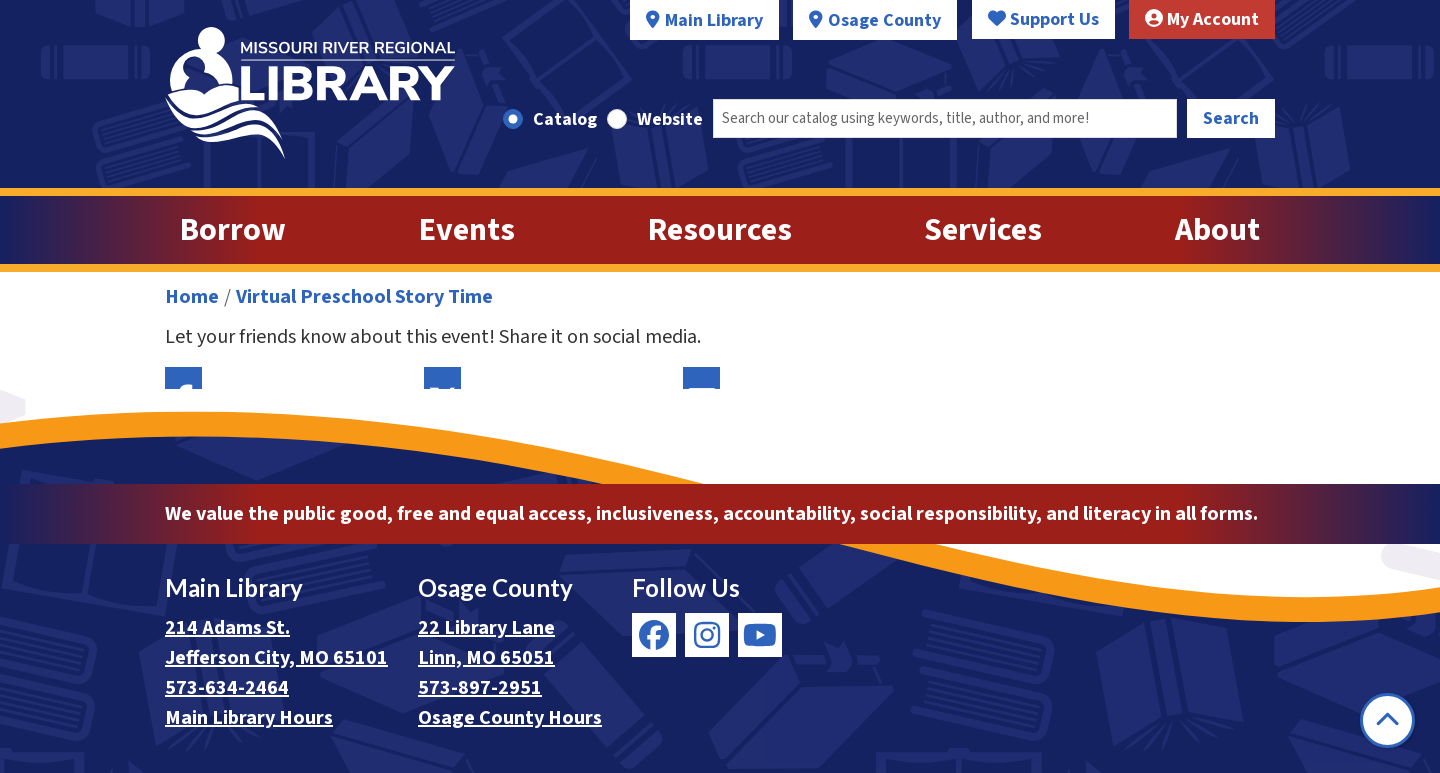 The height and width of the screenshot is (773, 1440). Describe the element at coordinates (720, 230) in the screenshot. I see `Resources [menuitem]` at that location.